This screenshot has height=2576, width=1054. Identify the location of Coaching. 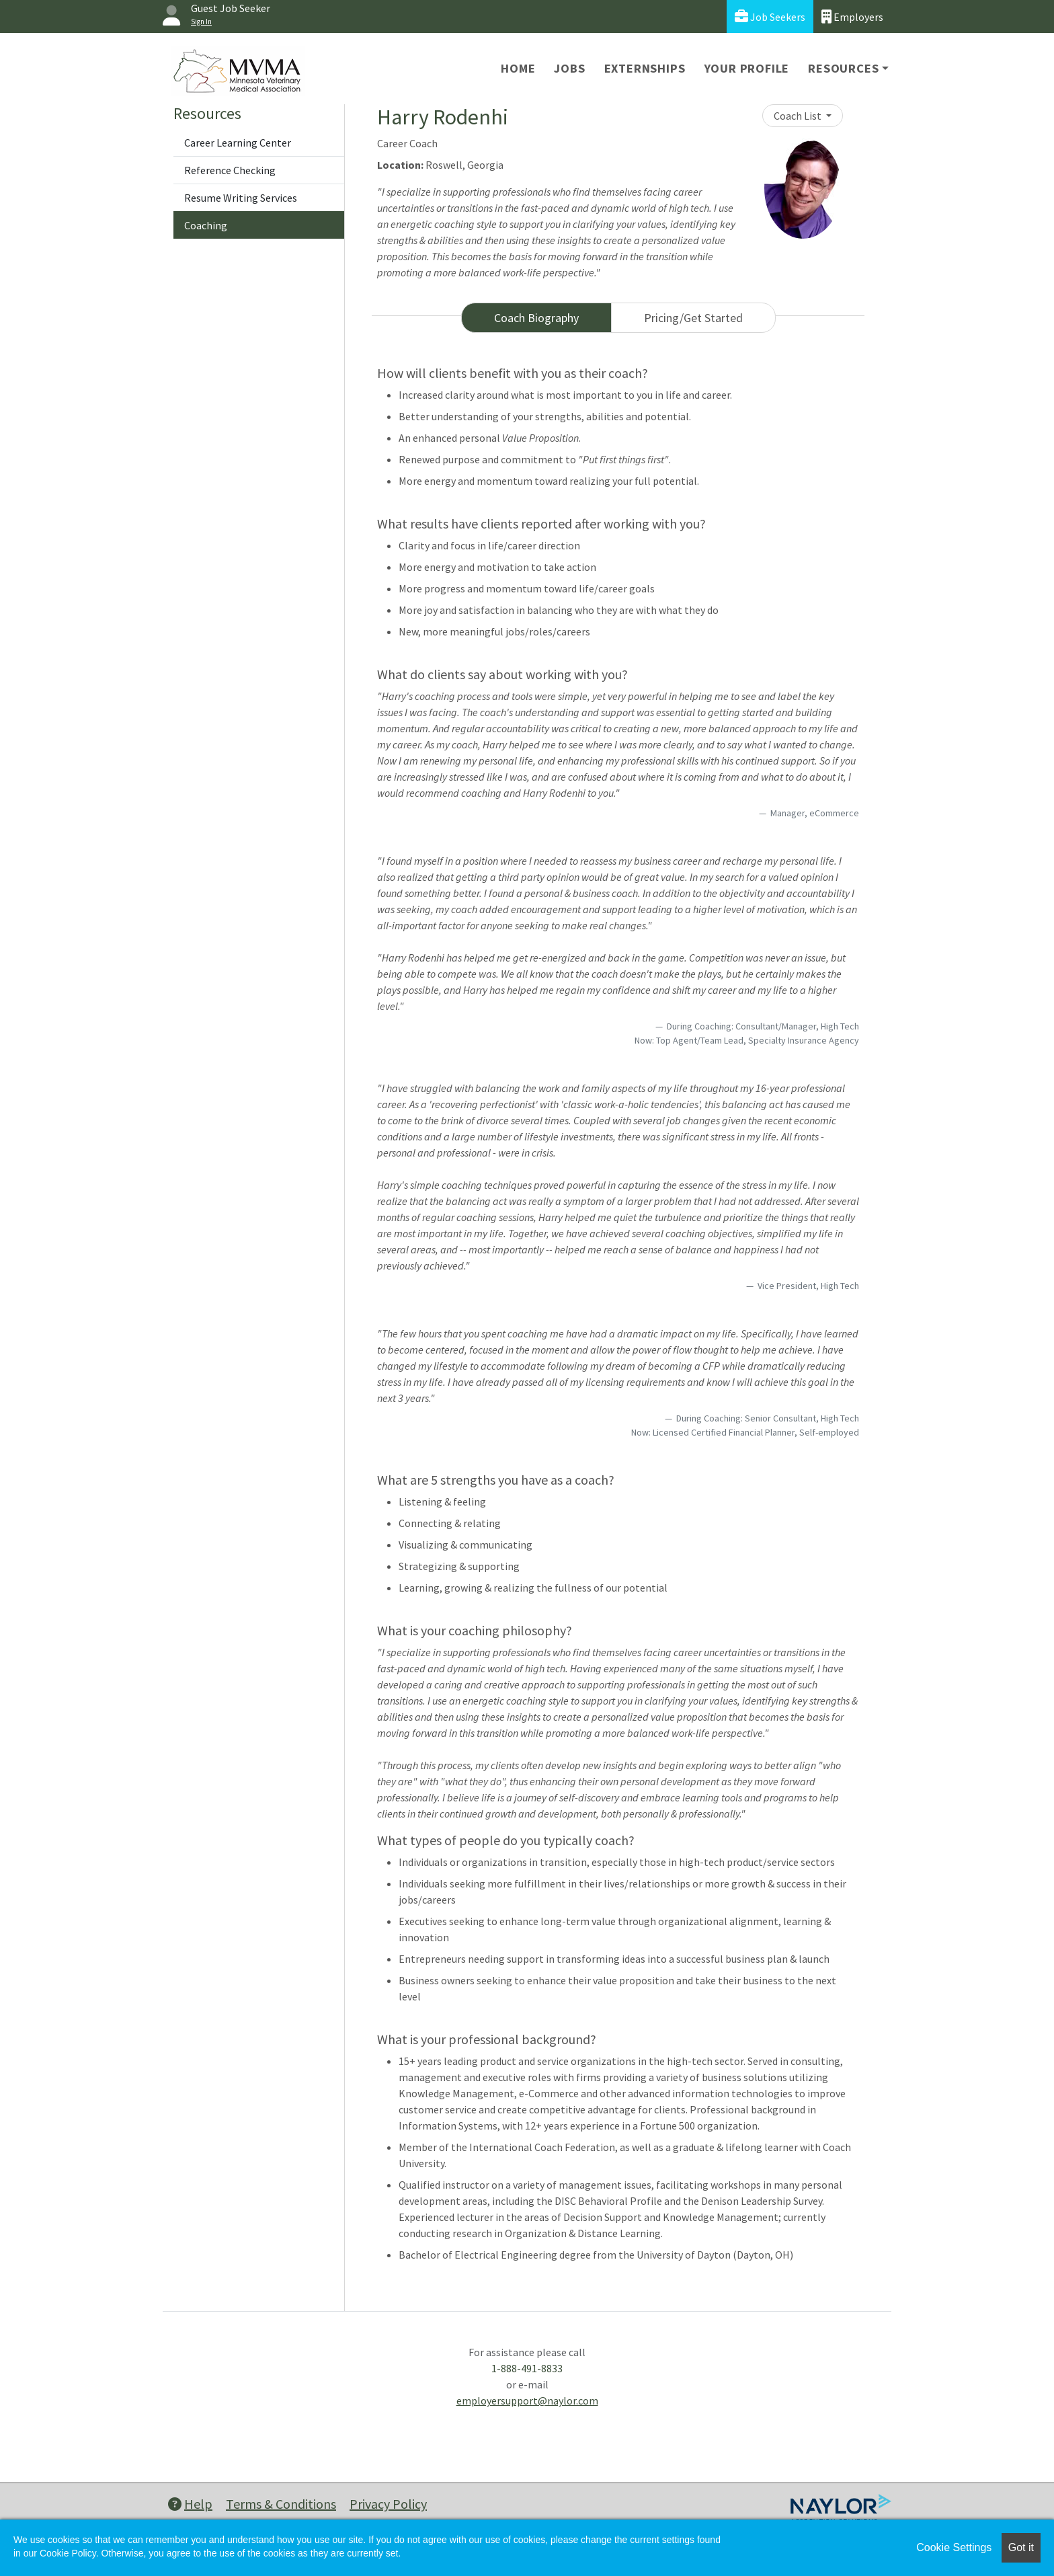
(205, 225).